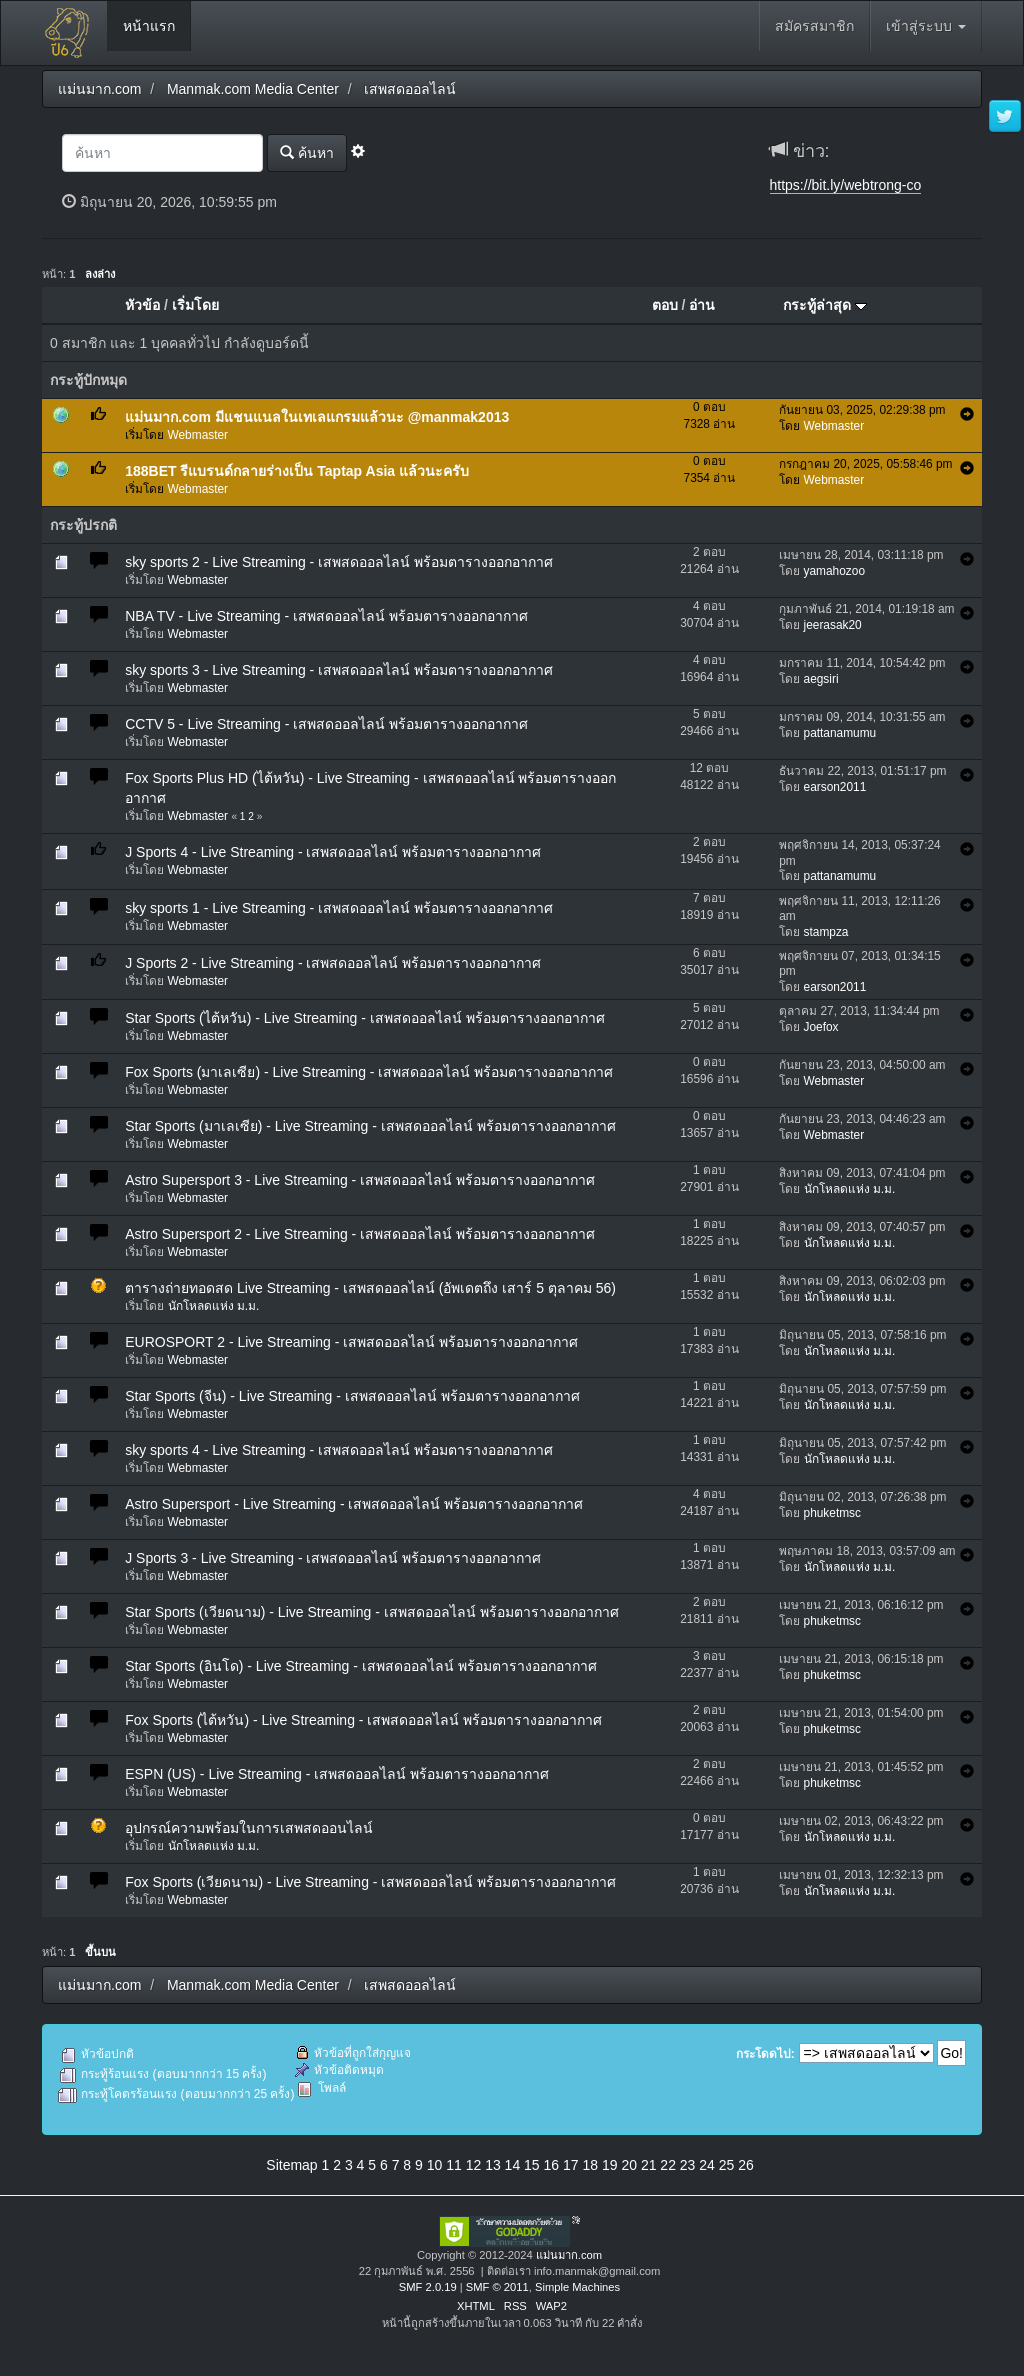 The width and height of the screenshot is (1024, 2376). Describe the element at coordinates (835, 787) in the screenshot. I see `earson2011` at that location.